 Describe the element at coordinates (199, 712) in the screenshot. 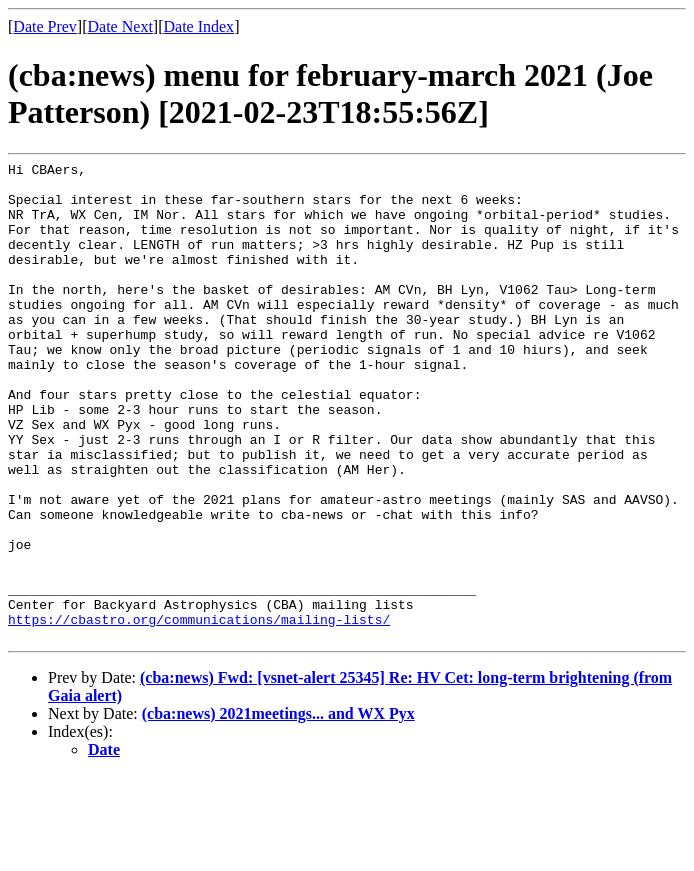

I see `https://cbastro.org/communications/mailing-lists/` at that location.